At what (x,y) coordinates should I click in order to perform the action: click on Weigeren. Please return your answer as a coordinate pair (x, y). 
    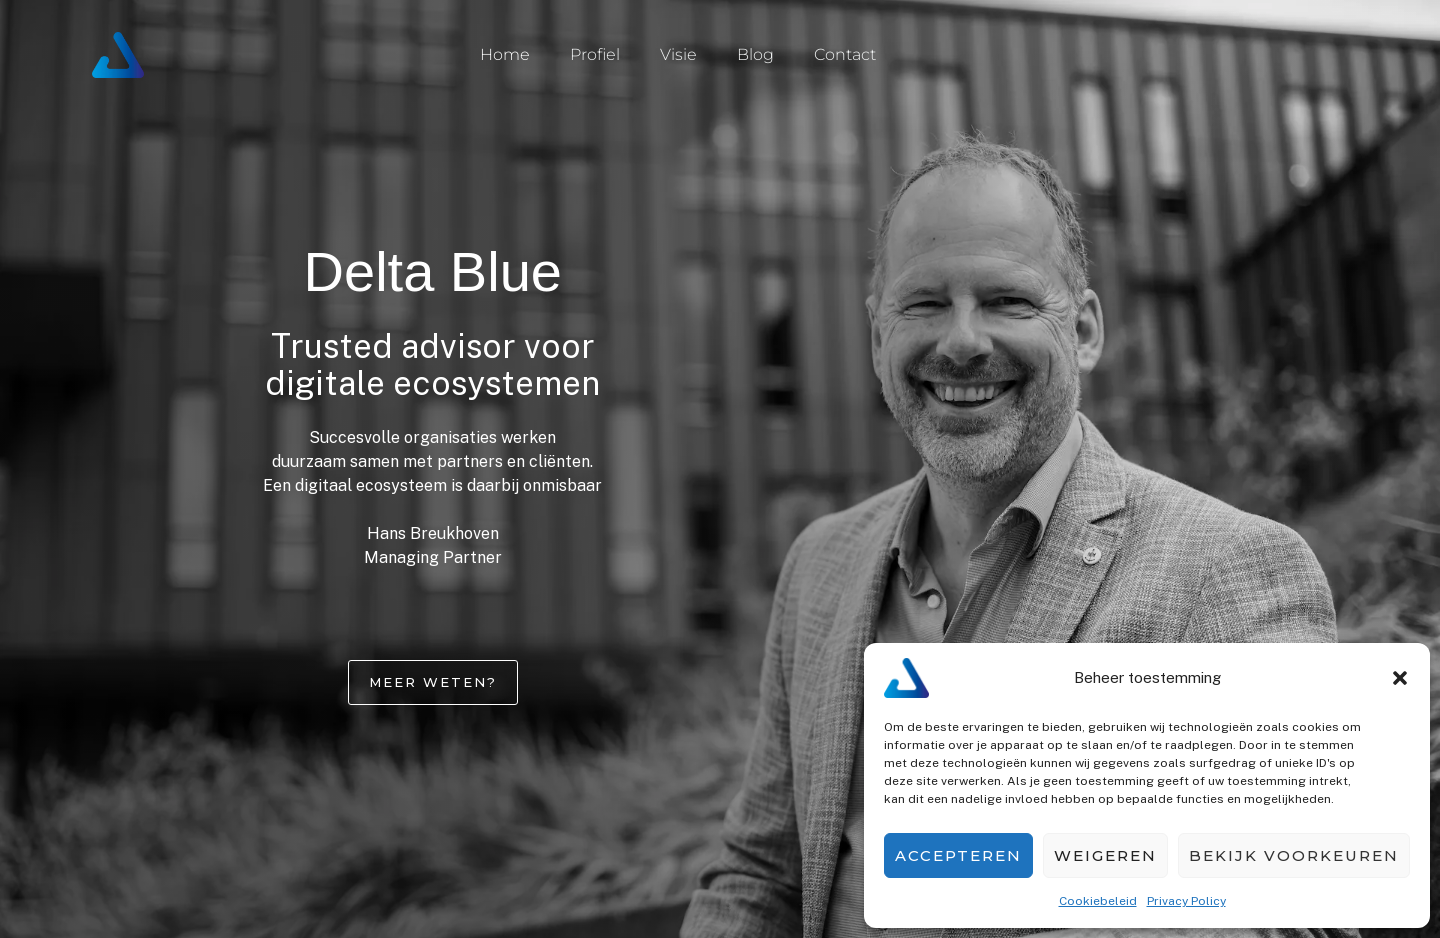
    Looking at the image, I should click on (1105, 855).